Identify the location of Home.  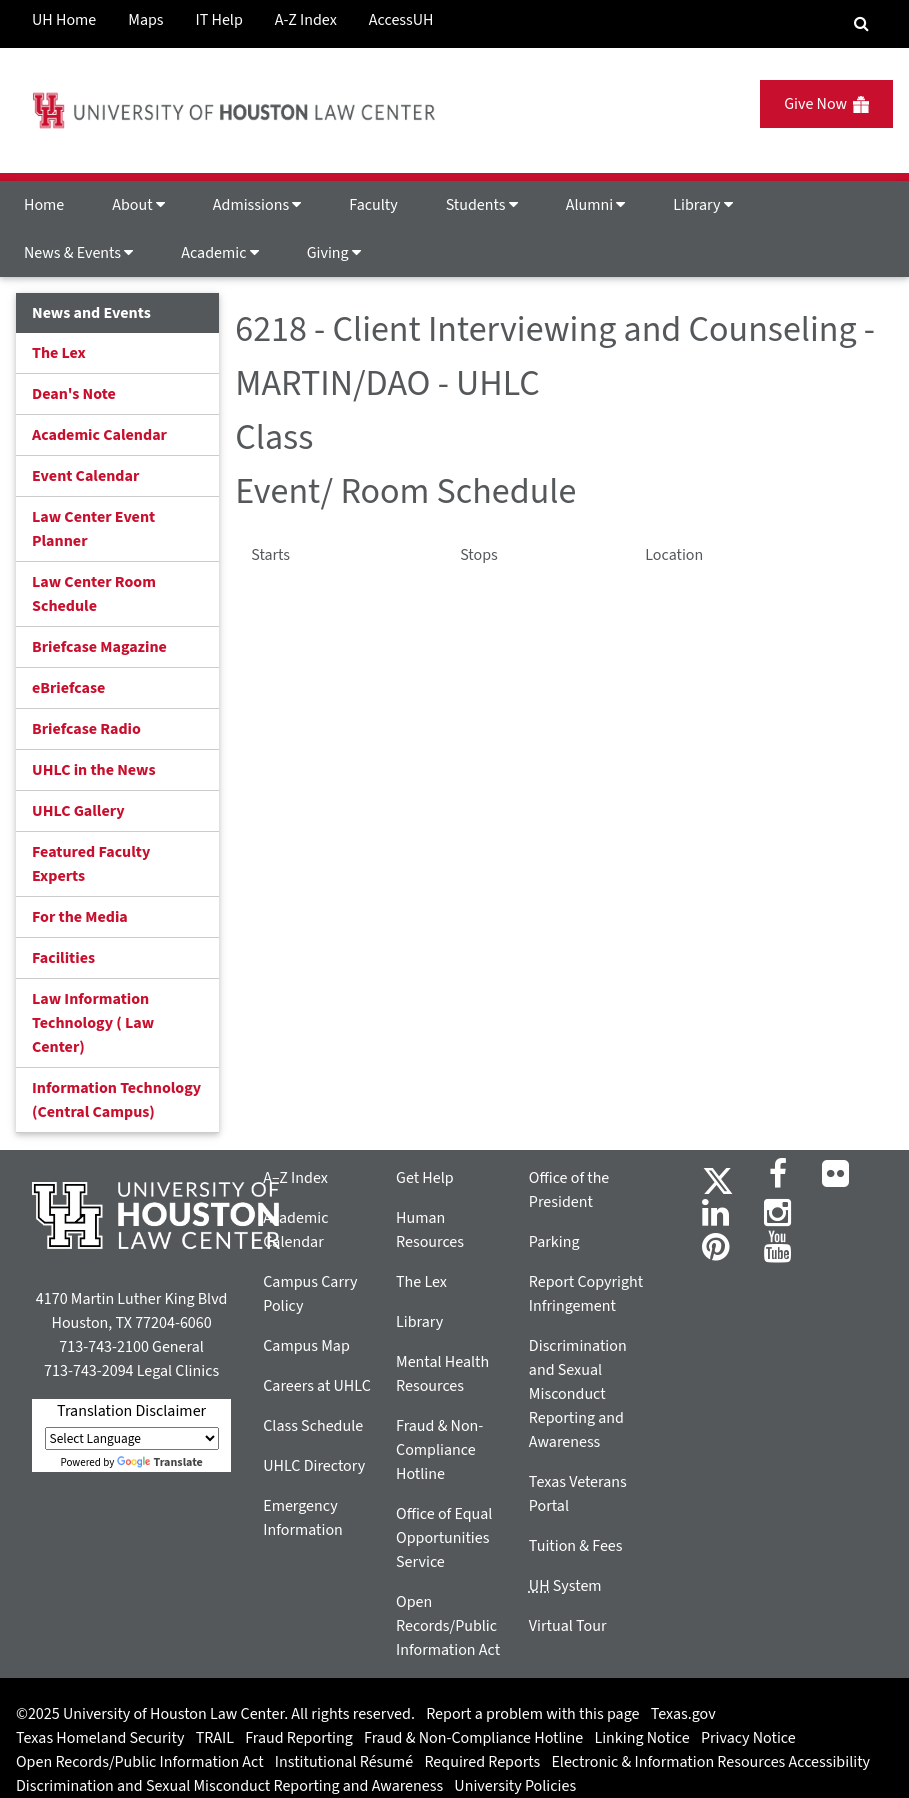
(44, 205).